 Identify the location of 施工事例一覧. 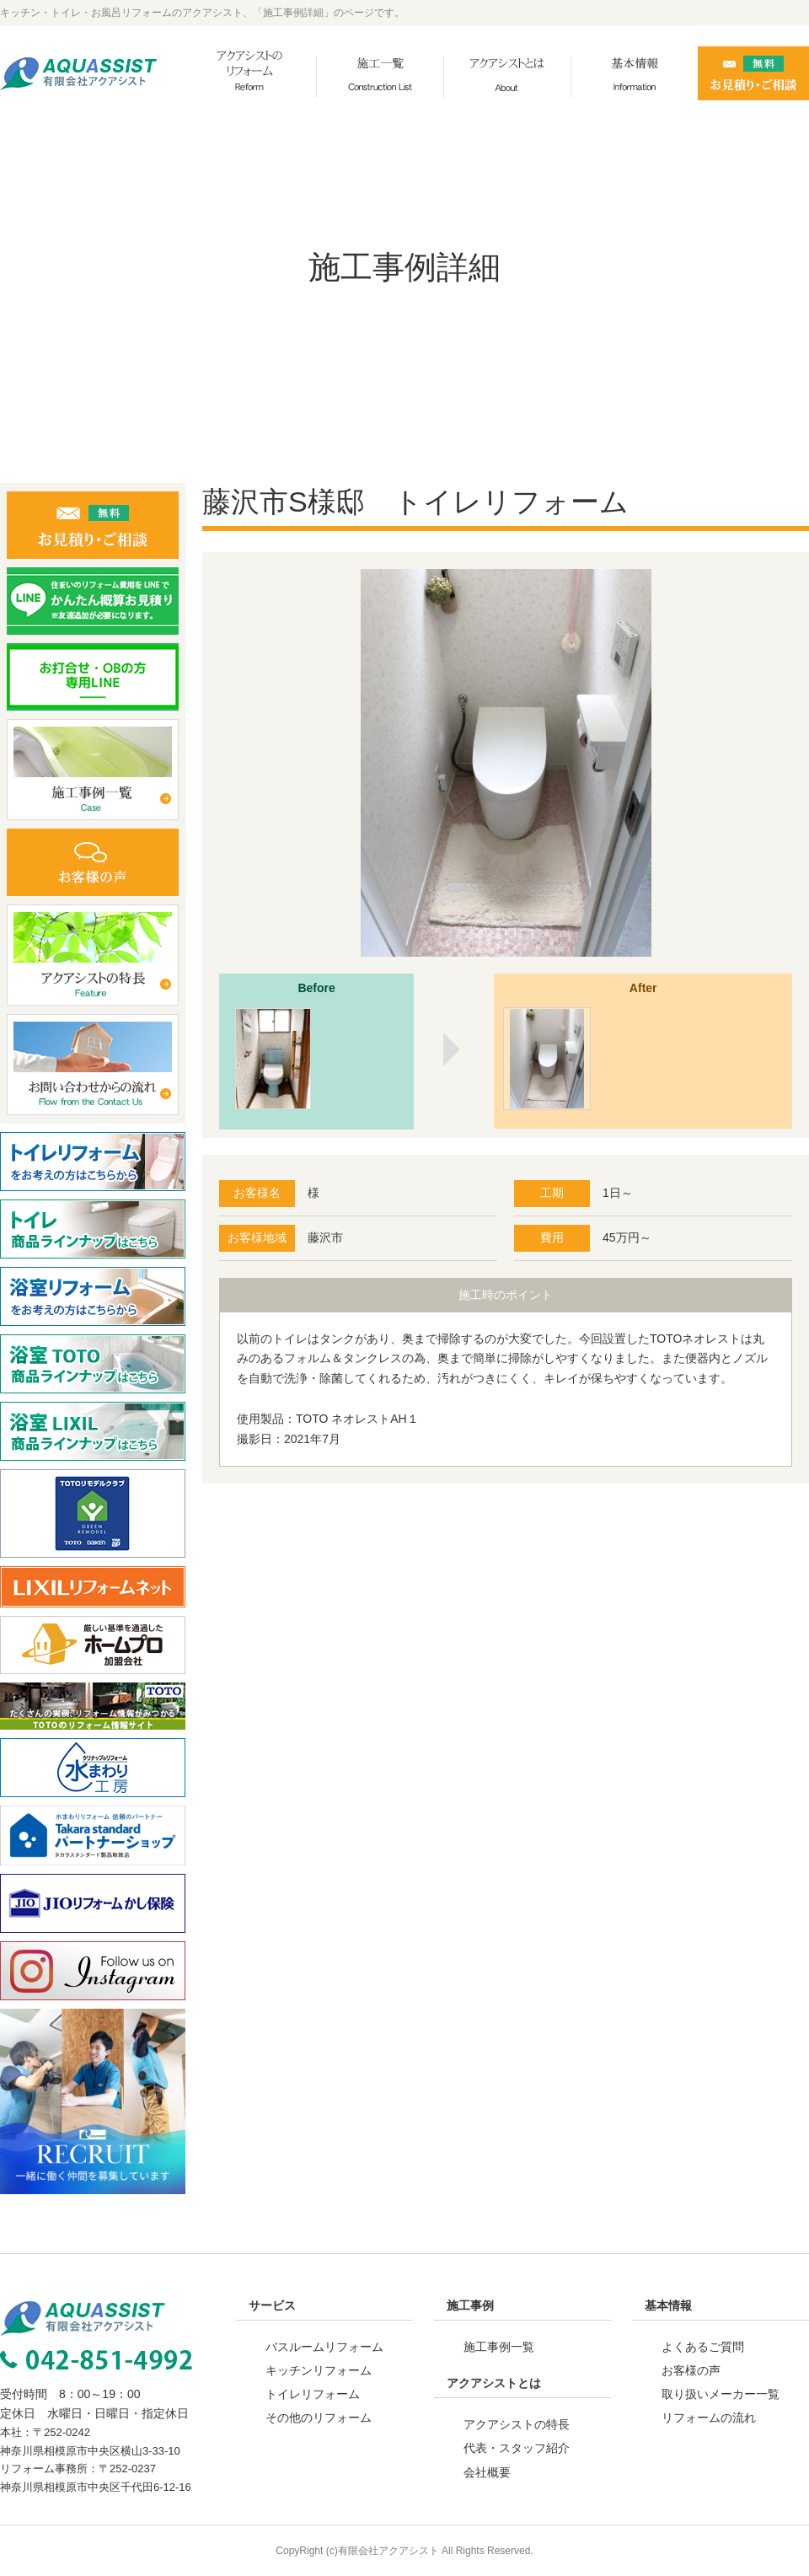
(498, 2346).